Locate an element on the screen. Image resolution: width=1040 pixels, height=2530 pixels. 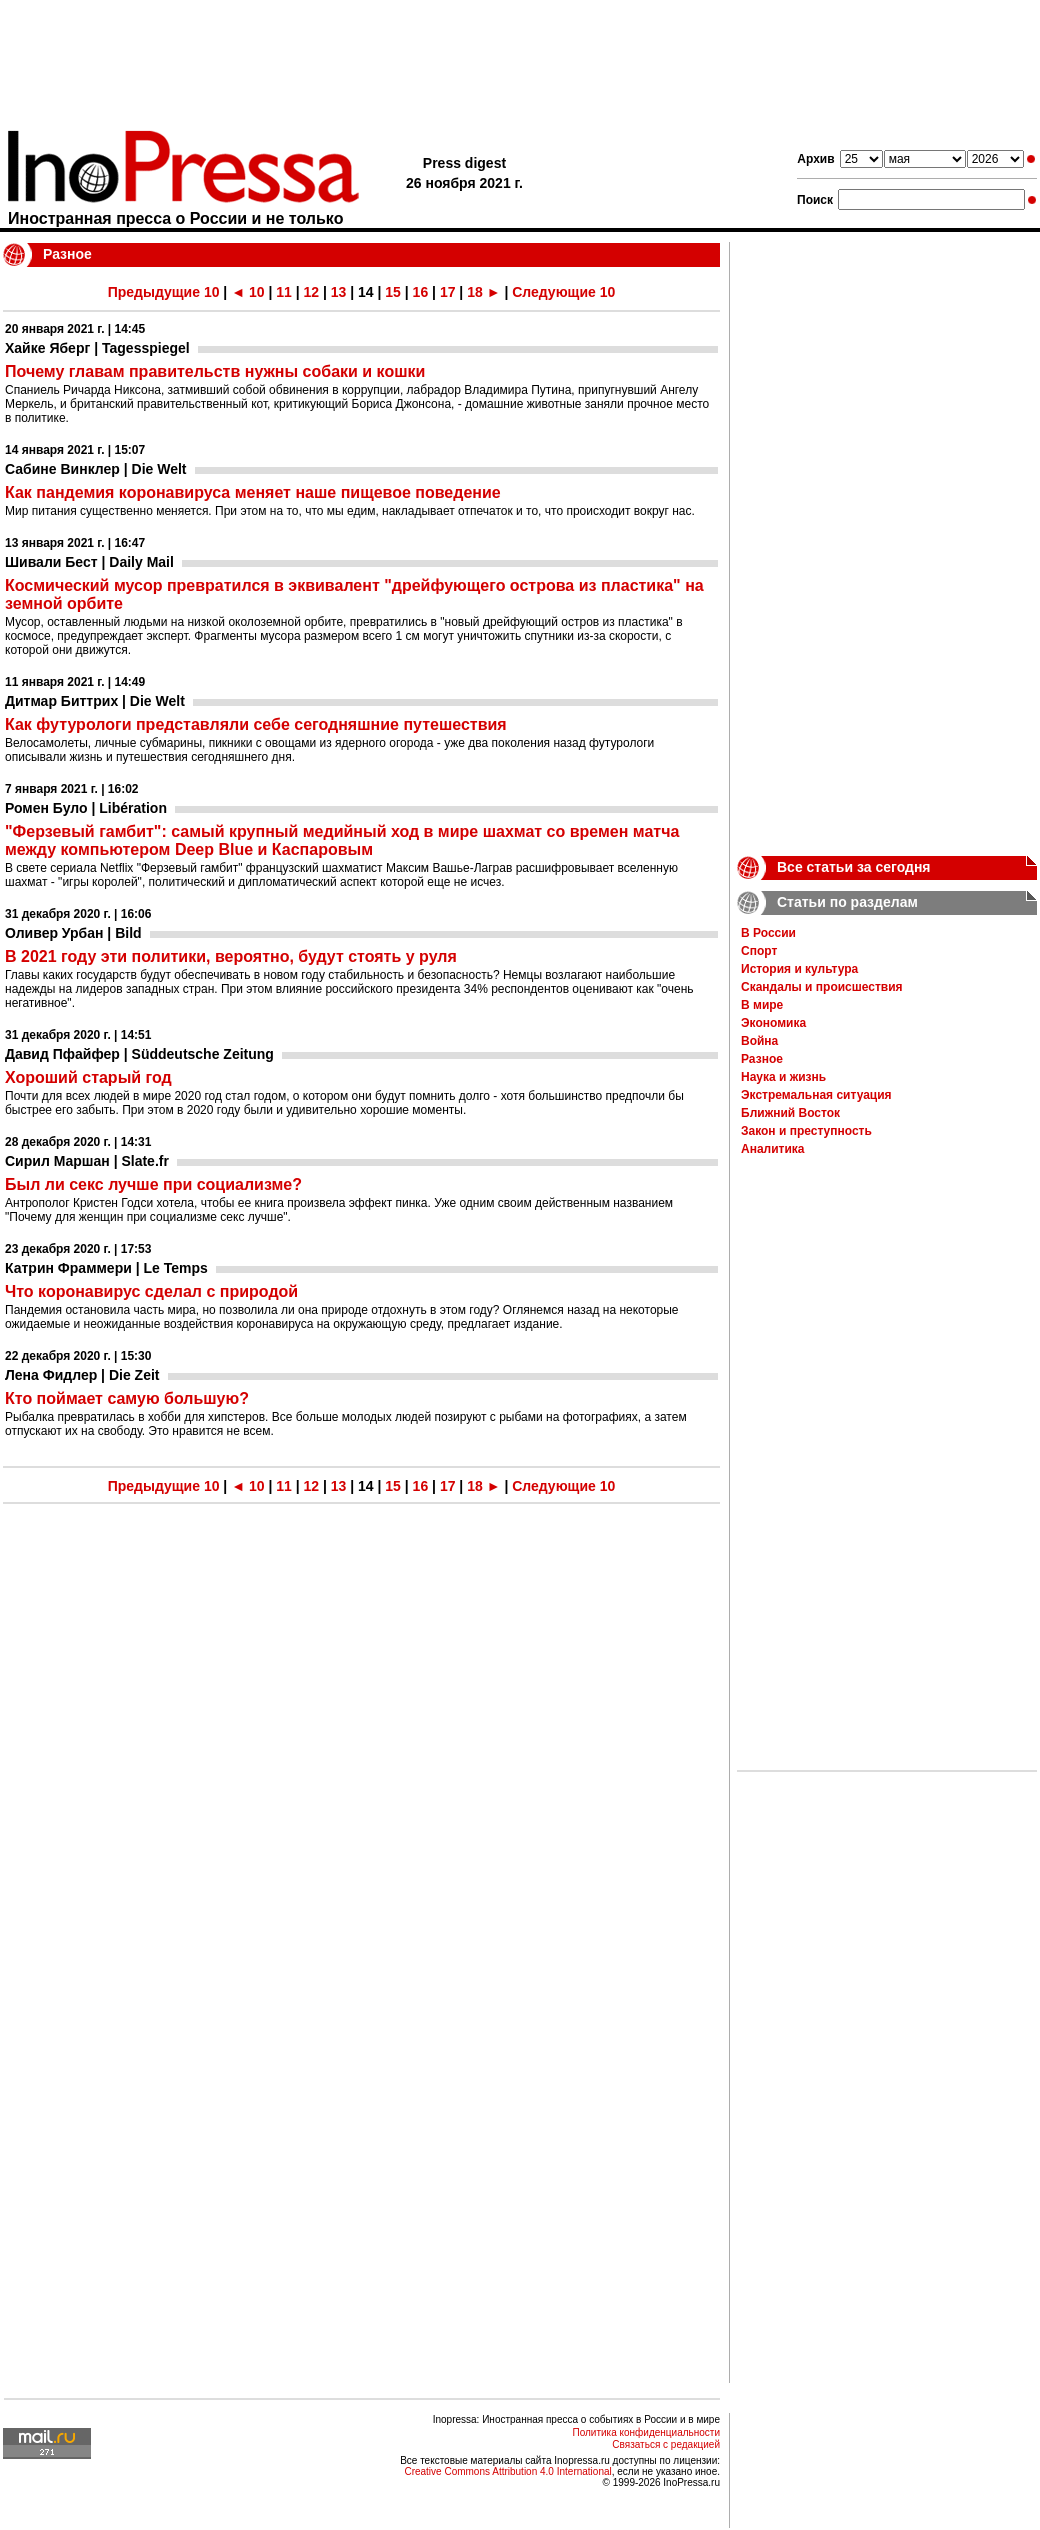
"Ферзевый гамбит": самый крупный медийный ход в мире шахмат со времен матча между компьютером Deep Blue и Каспаровым is located at coordinates (342, 840).